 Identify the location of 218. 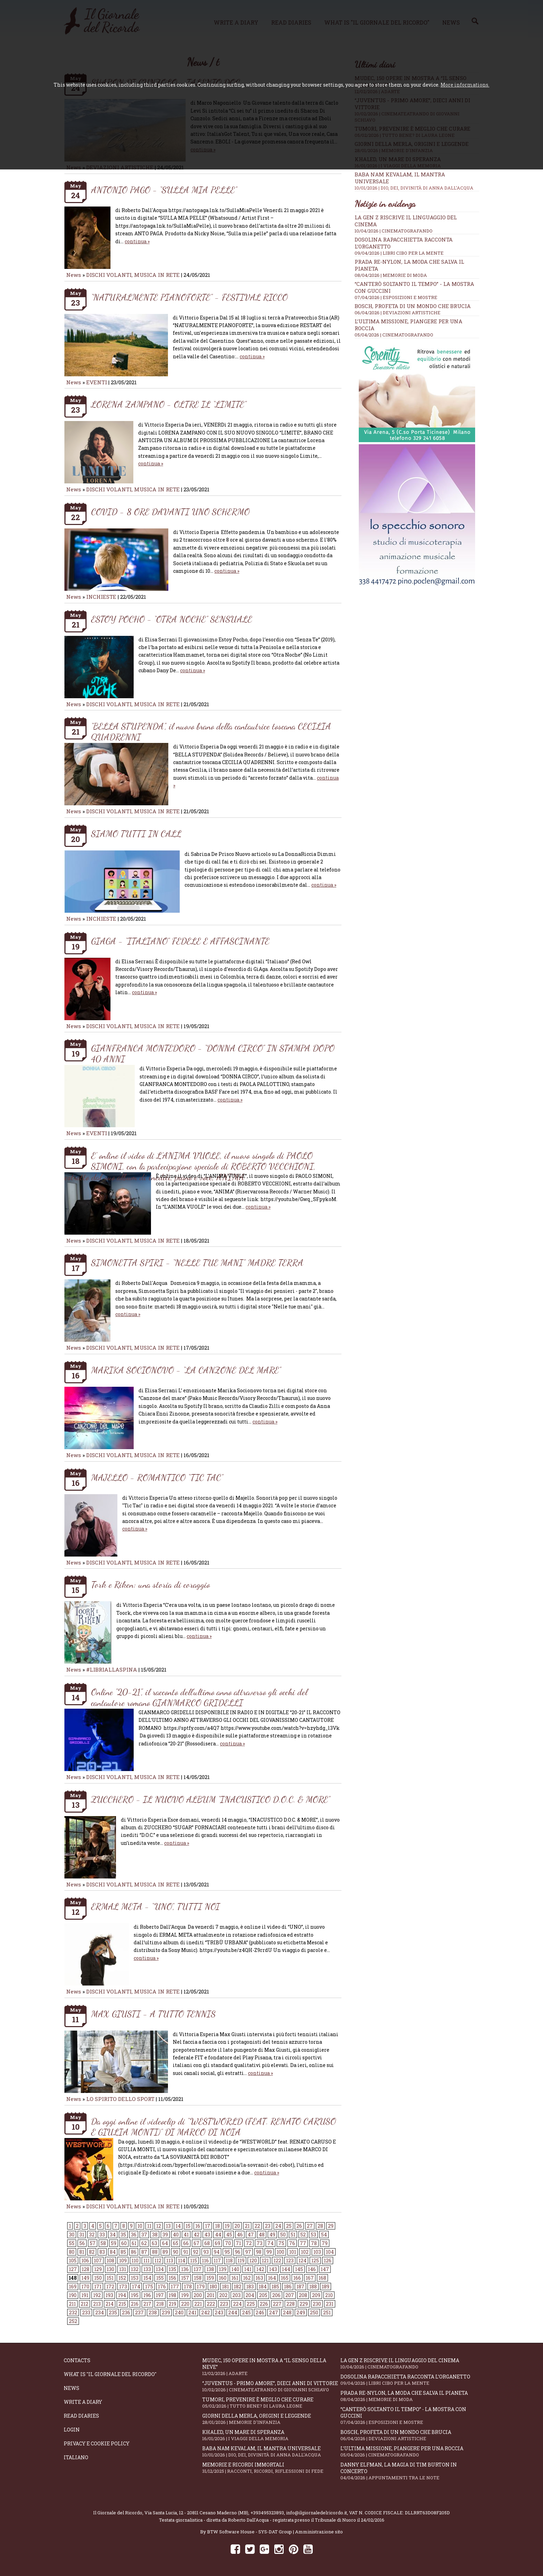
(160, 2304).